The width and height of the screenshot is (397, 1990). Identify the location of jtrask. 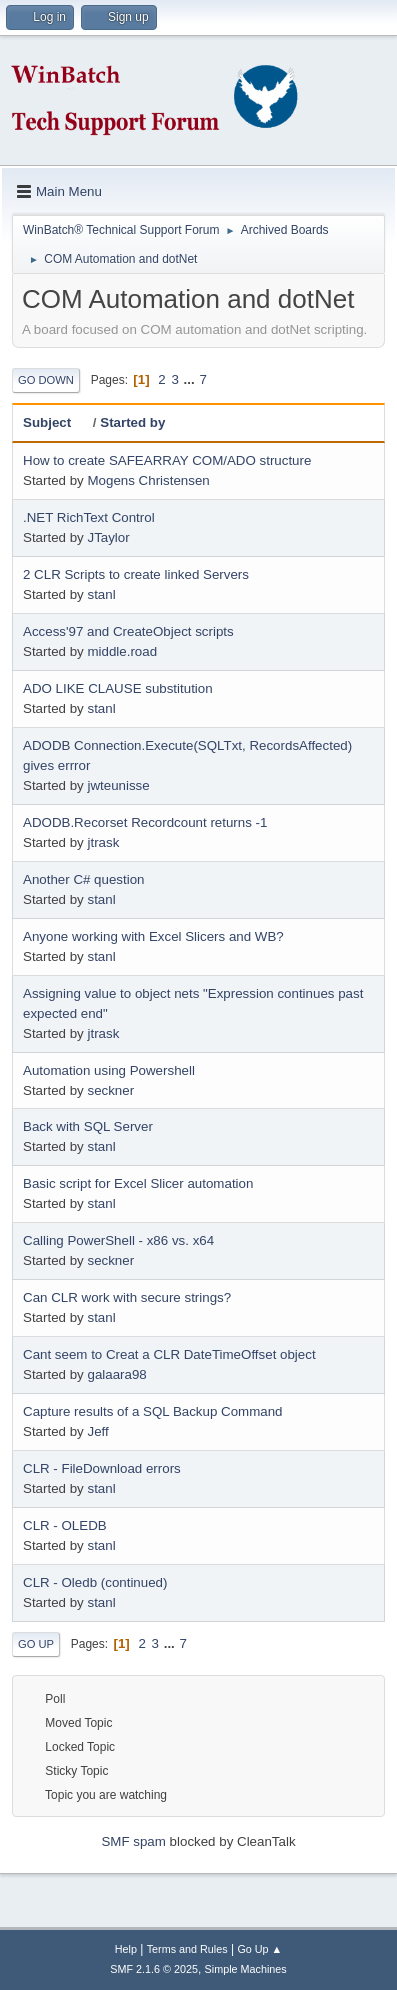
(103, 842).